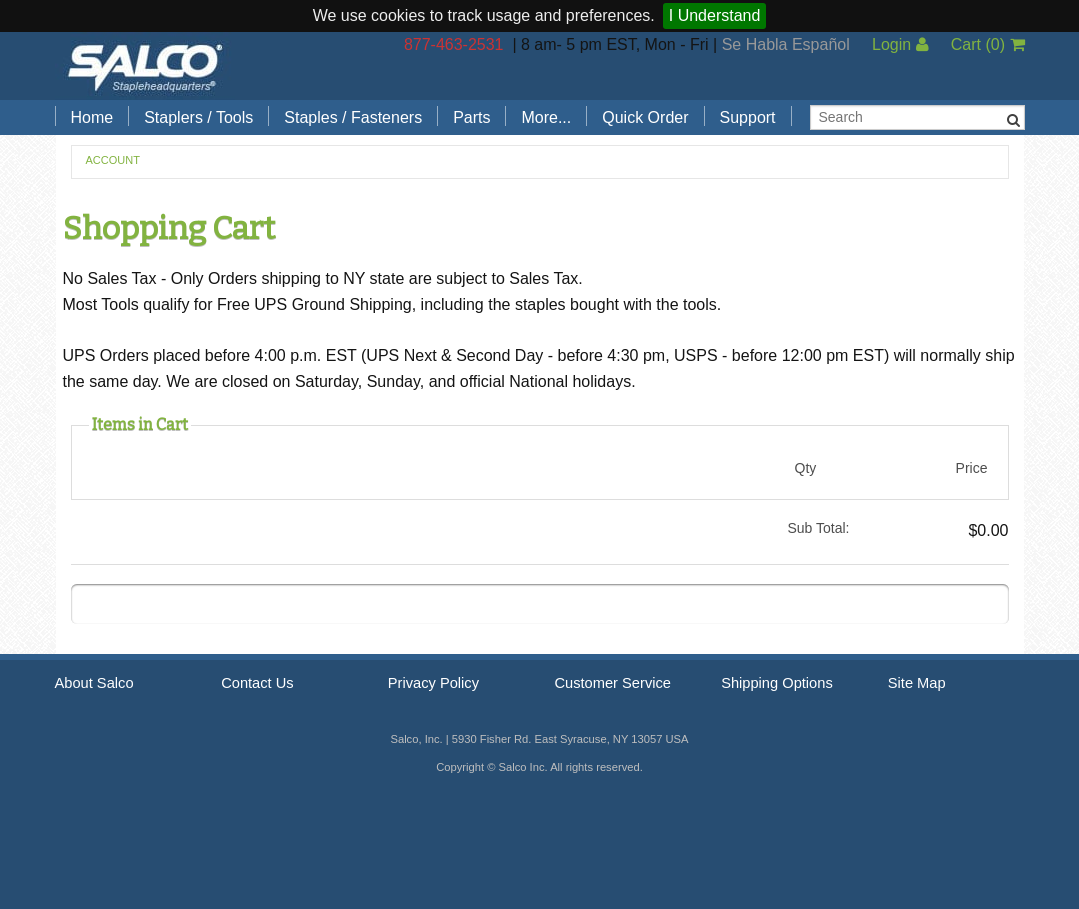 This screenshot has height=909, width=1079. Describe the element at coordinates (471, 117) in the screenshot. I see `Parts` at that location.